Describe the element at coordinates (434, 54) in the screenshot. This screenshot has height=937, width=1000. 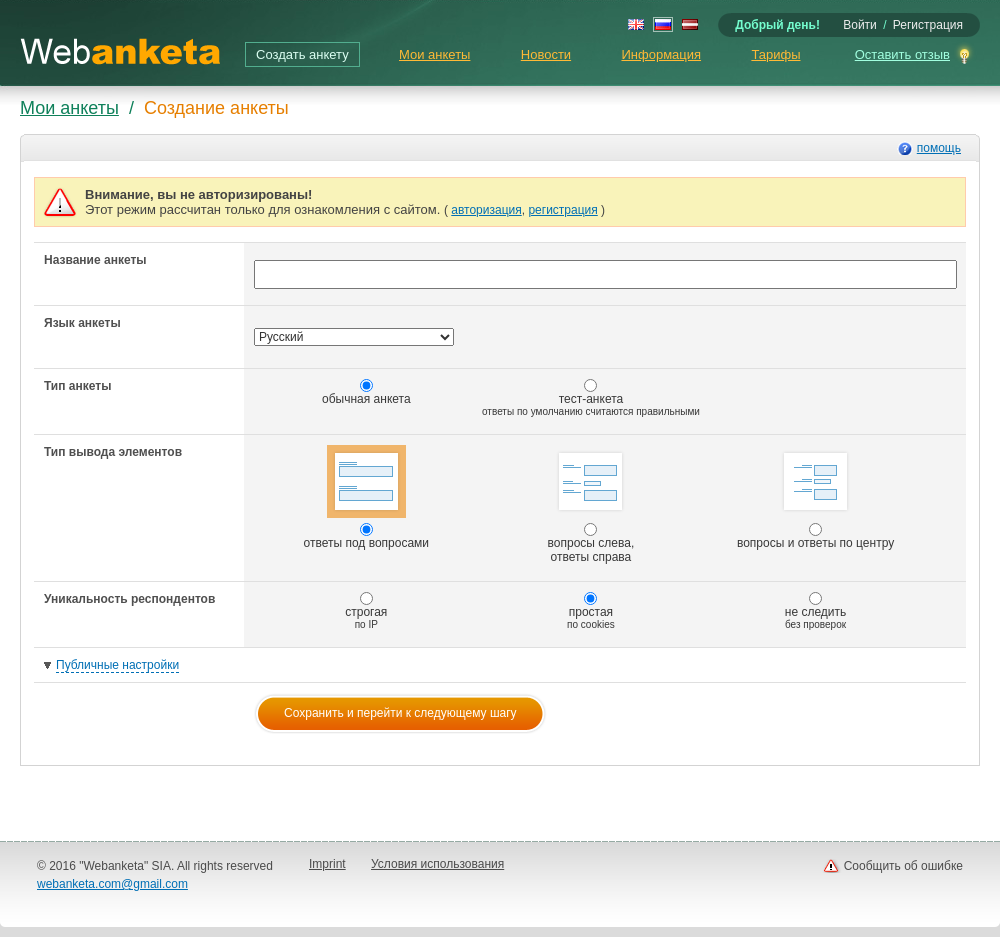
I see `Мои анкеты` at that location.